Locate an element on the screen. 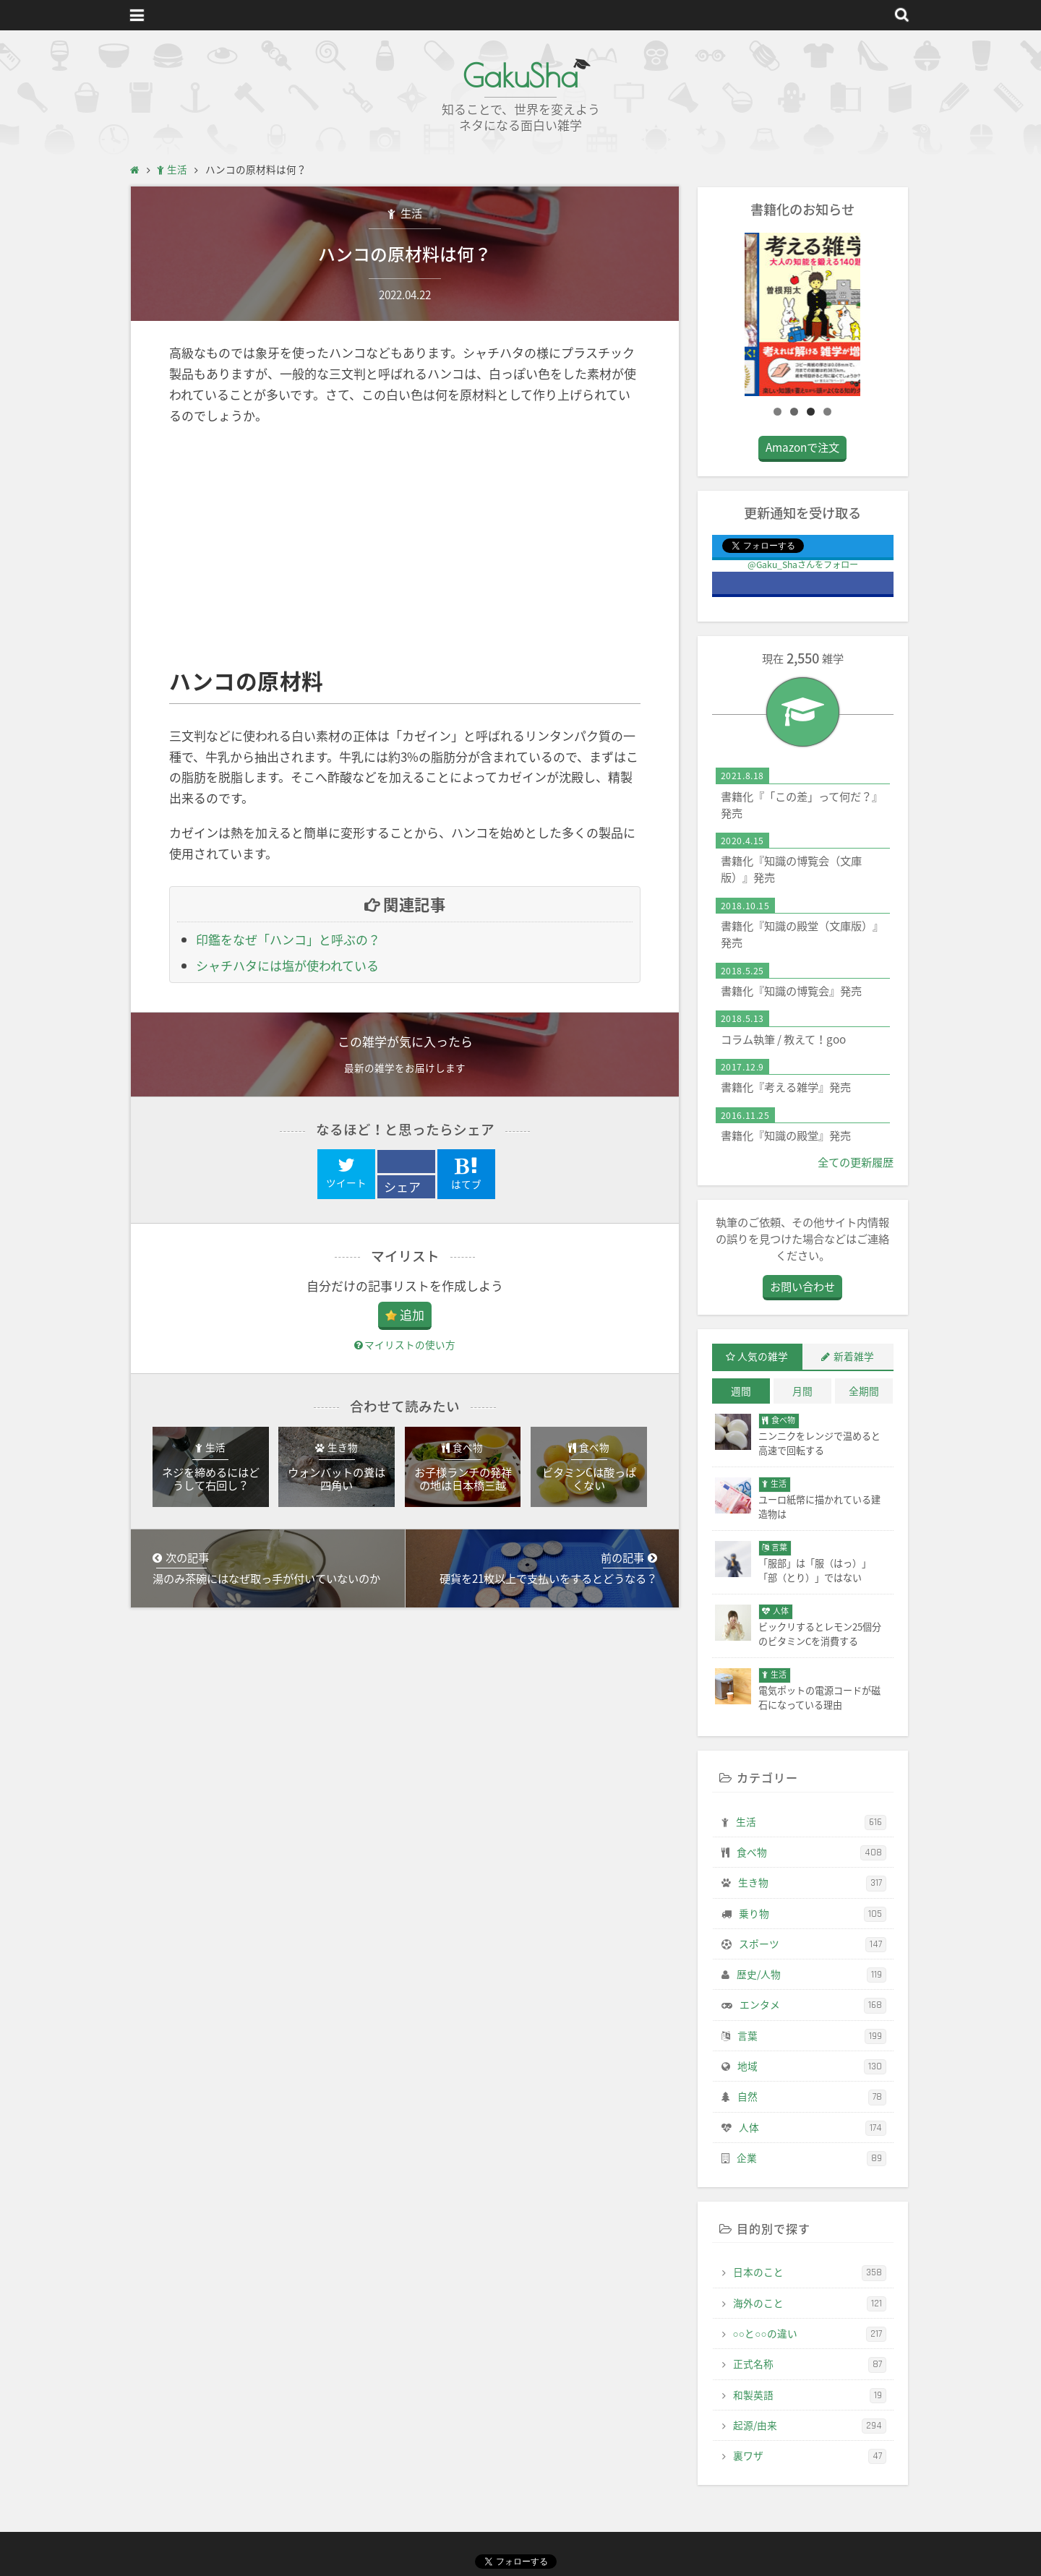  生き物 is located at coordinates (812, 1883).